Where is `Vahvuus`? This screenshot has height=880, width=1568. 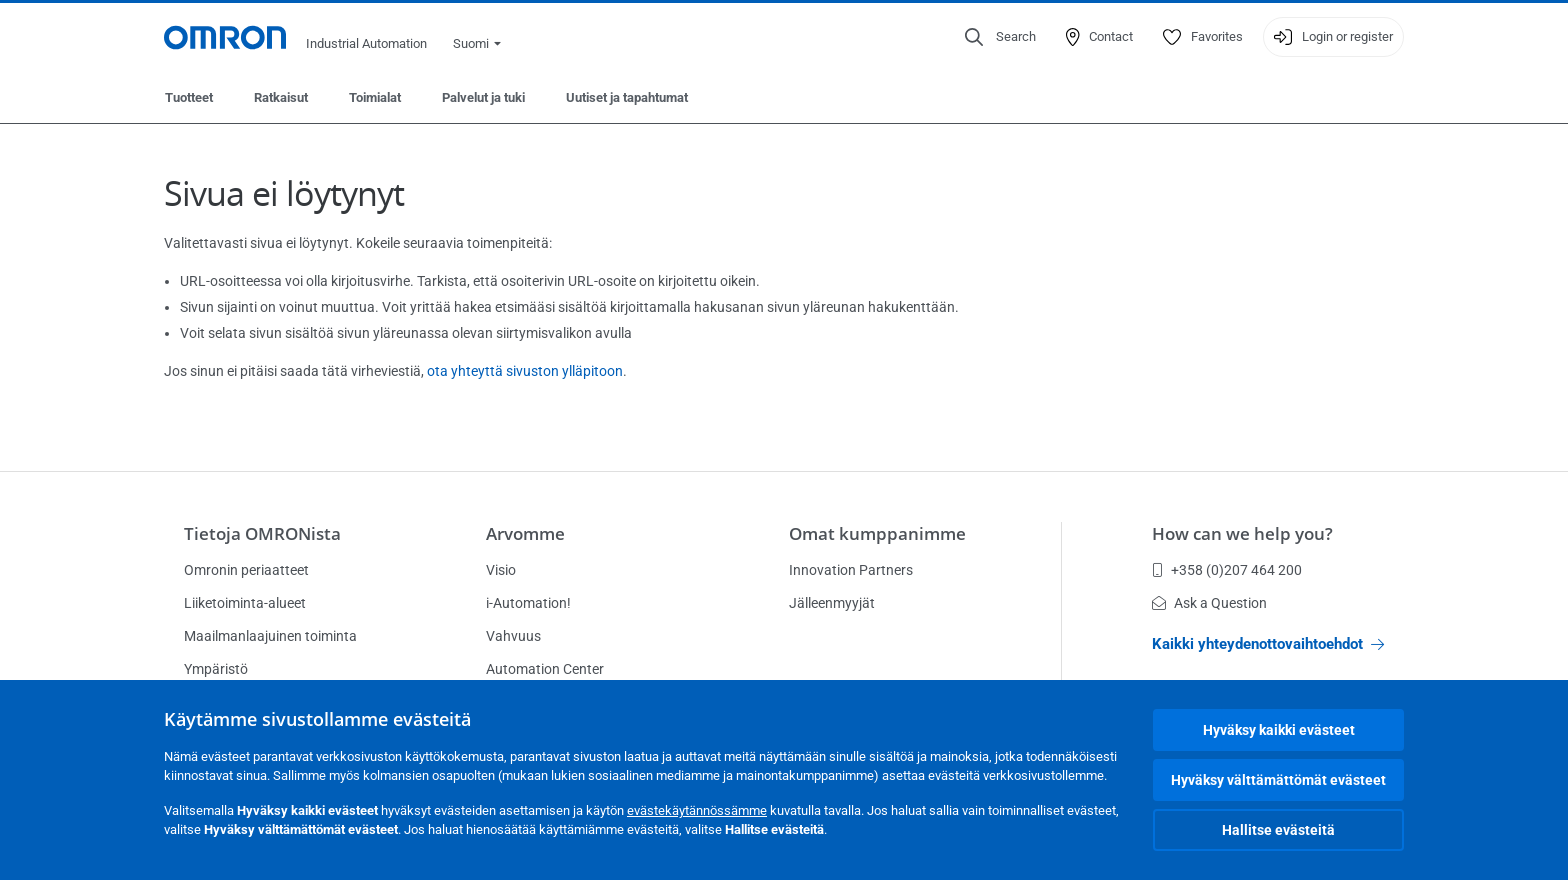
Vahvuus is located at coordinates (513, 636).